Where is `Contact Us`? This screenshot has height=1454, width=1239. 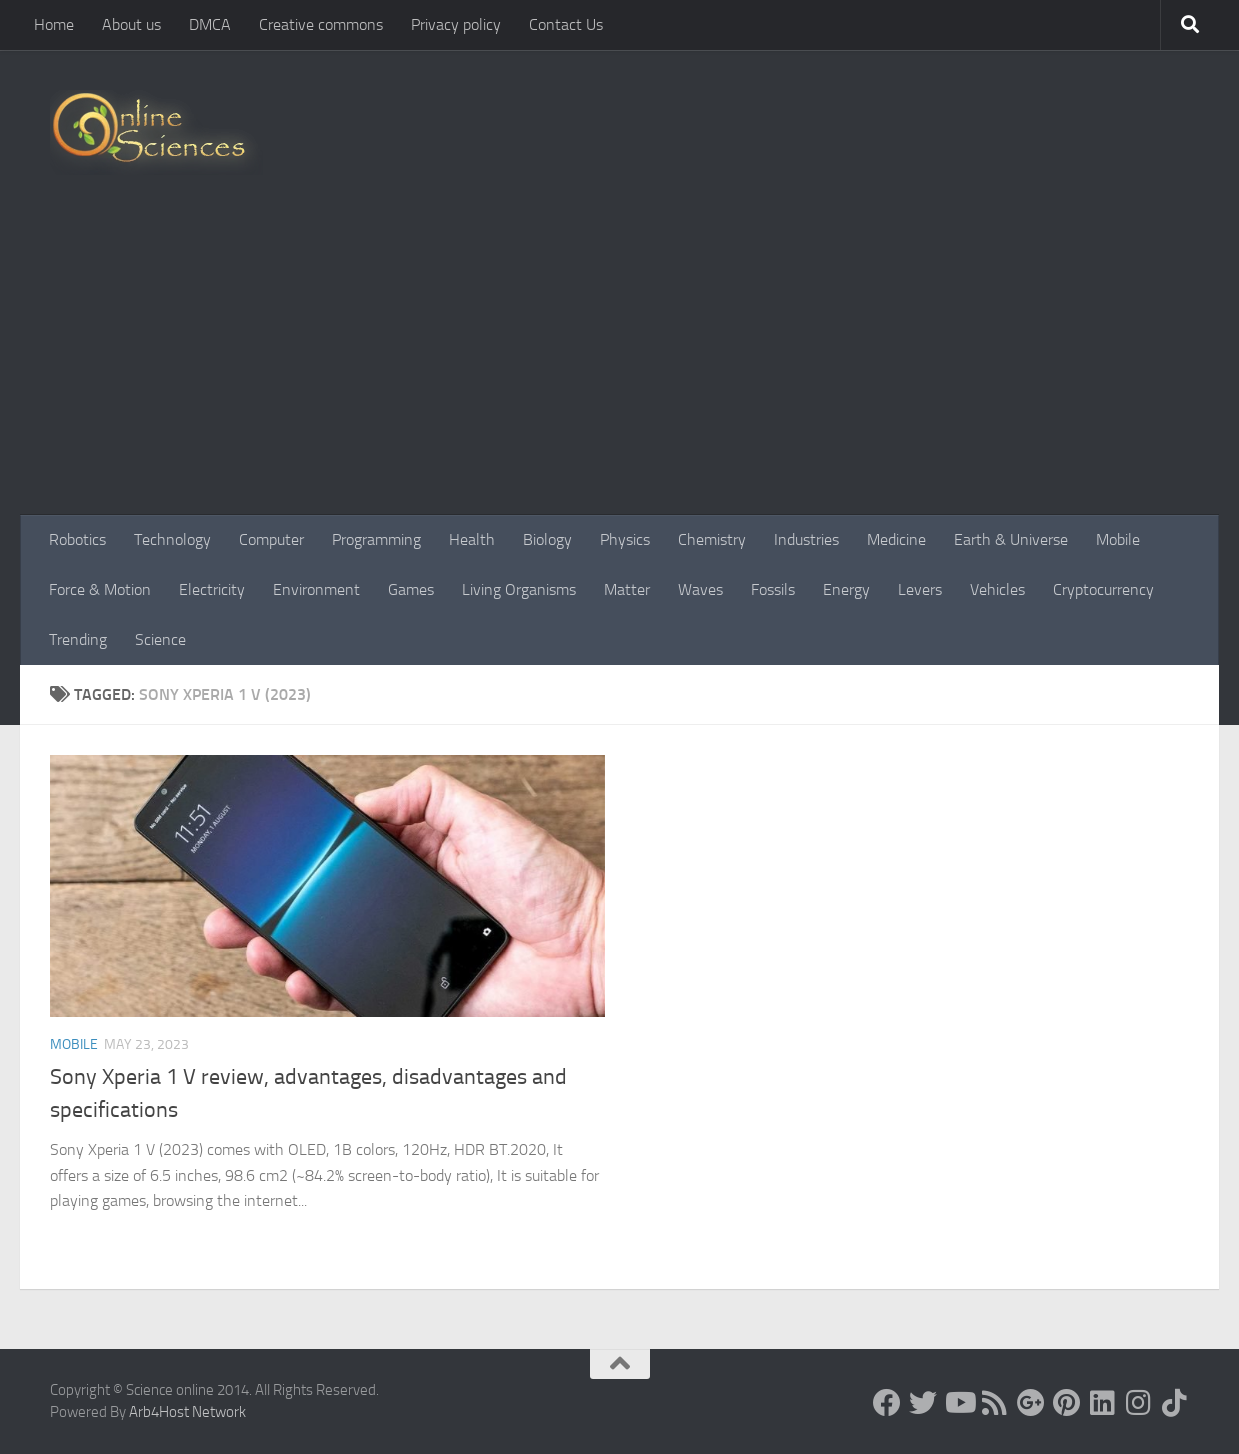
Contact Us is located at coordinates (566, 24).